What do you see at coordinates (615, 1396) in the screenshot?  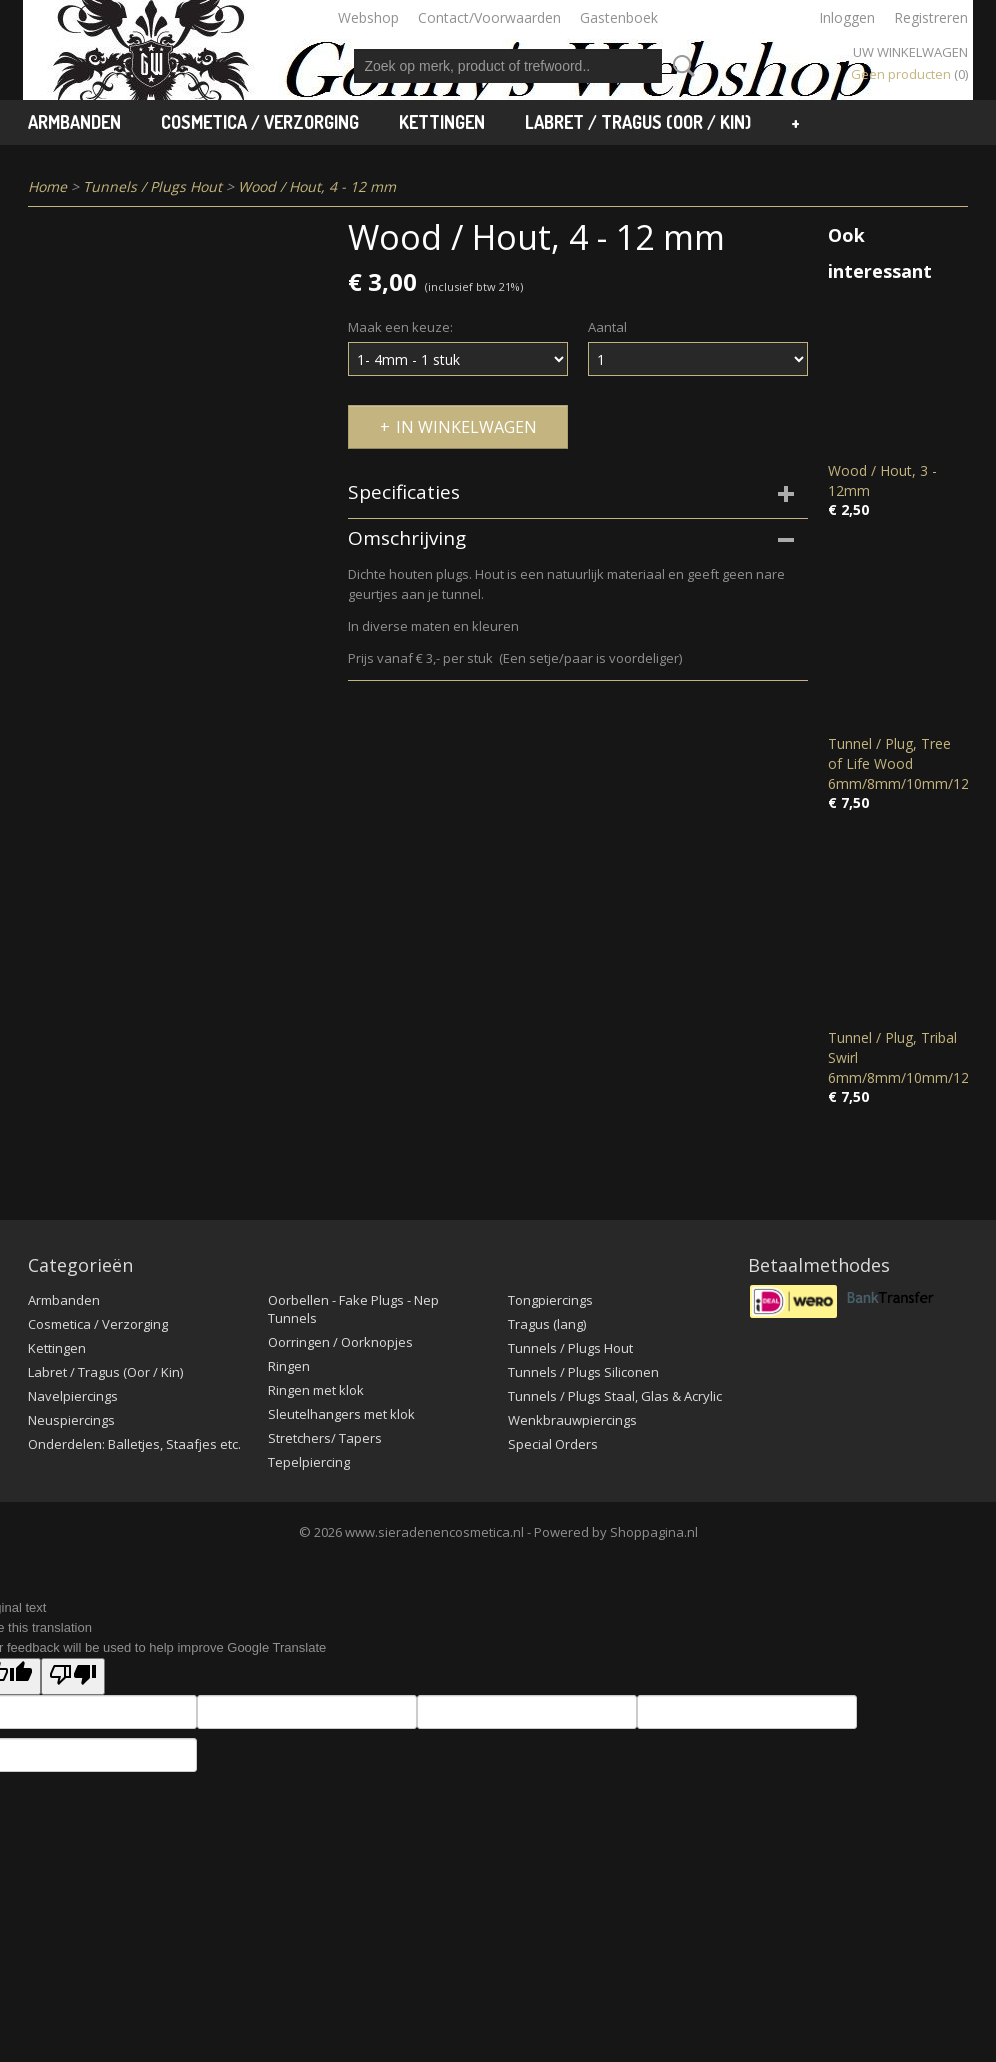 I see `Tunnels / Plugs Staal, Glas & Acrylic` at bounding box center [615, 1396].